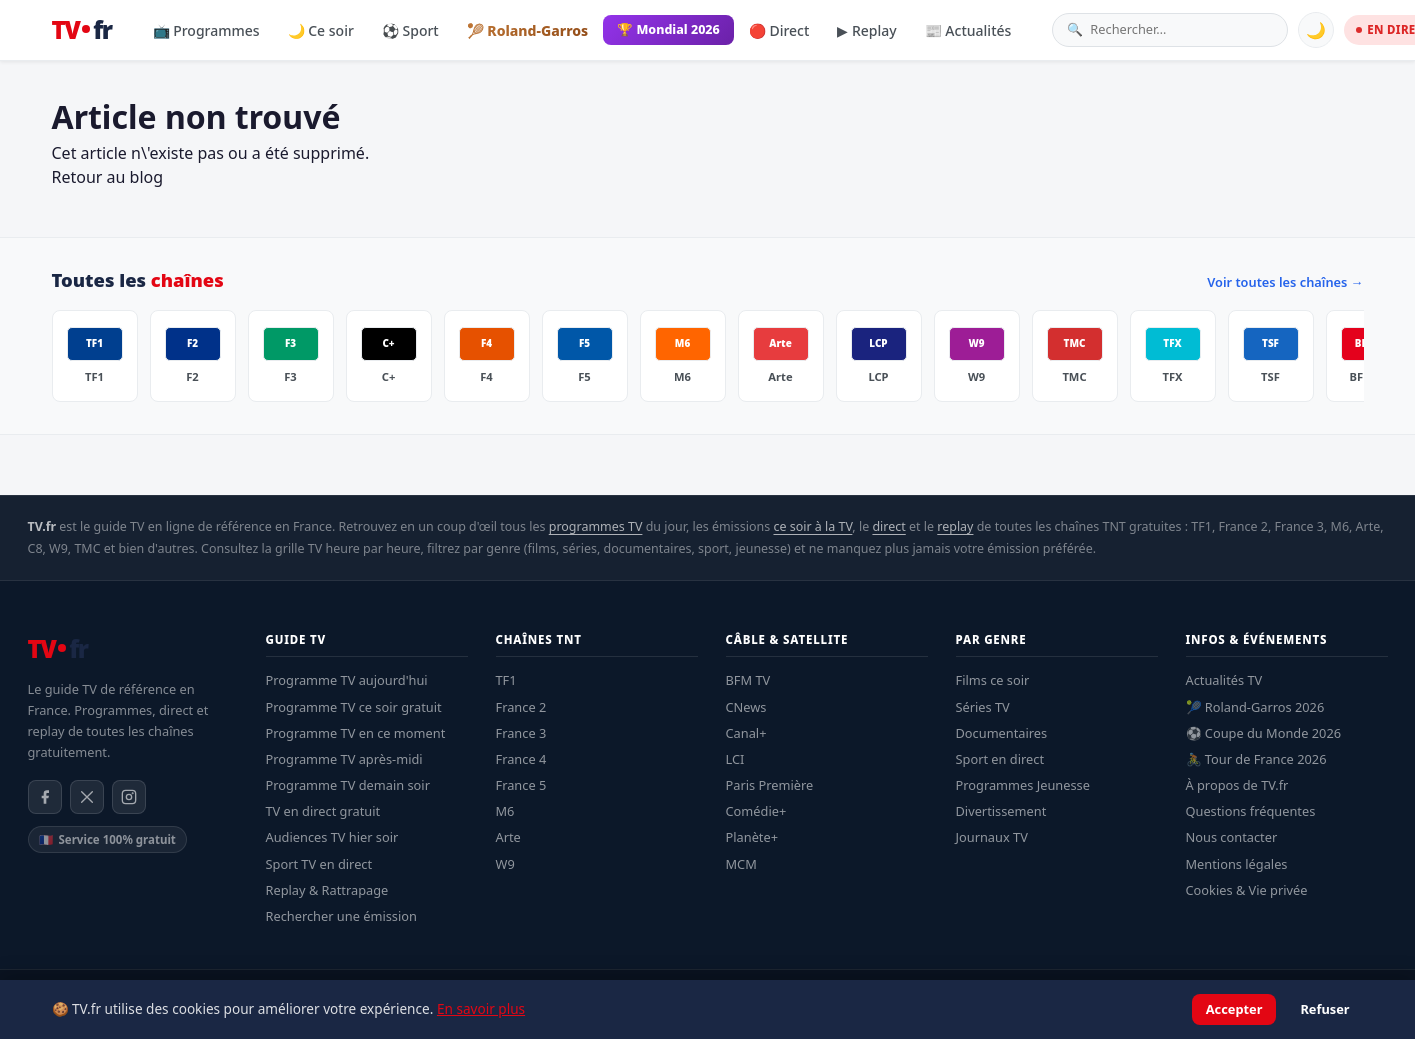 The height and width of the screenshot is (1039, 1415). Describe the element at coordinates (347, 680) in the screenshot. I see `Programme TV aujourd'hui` at that location.